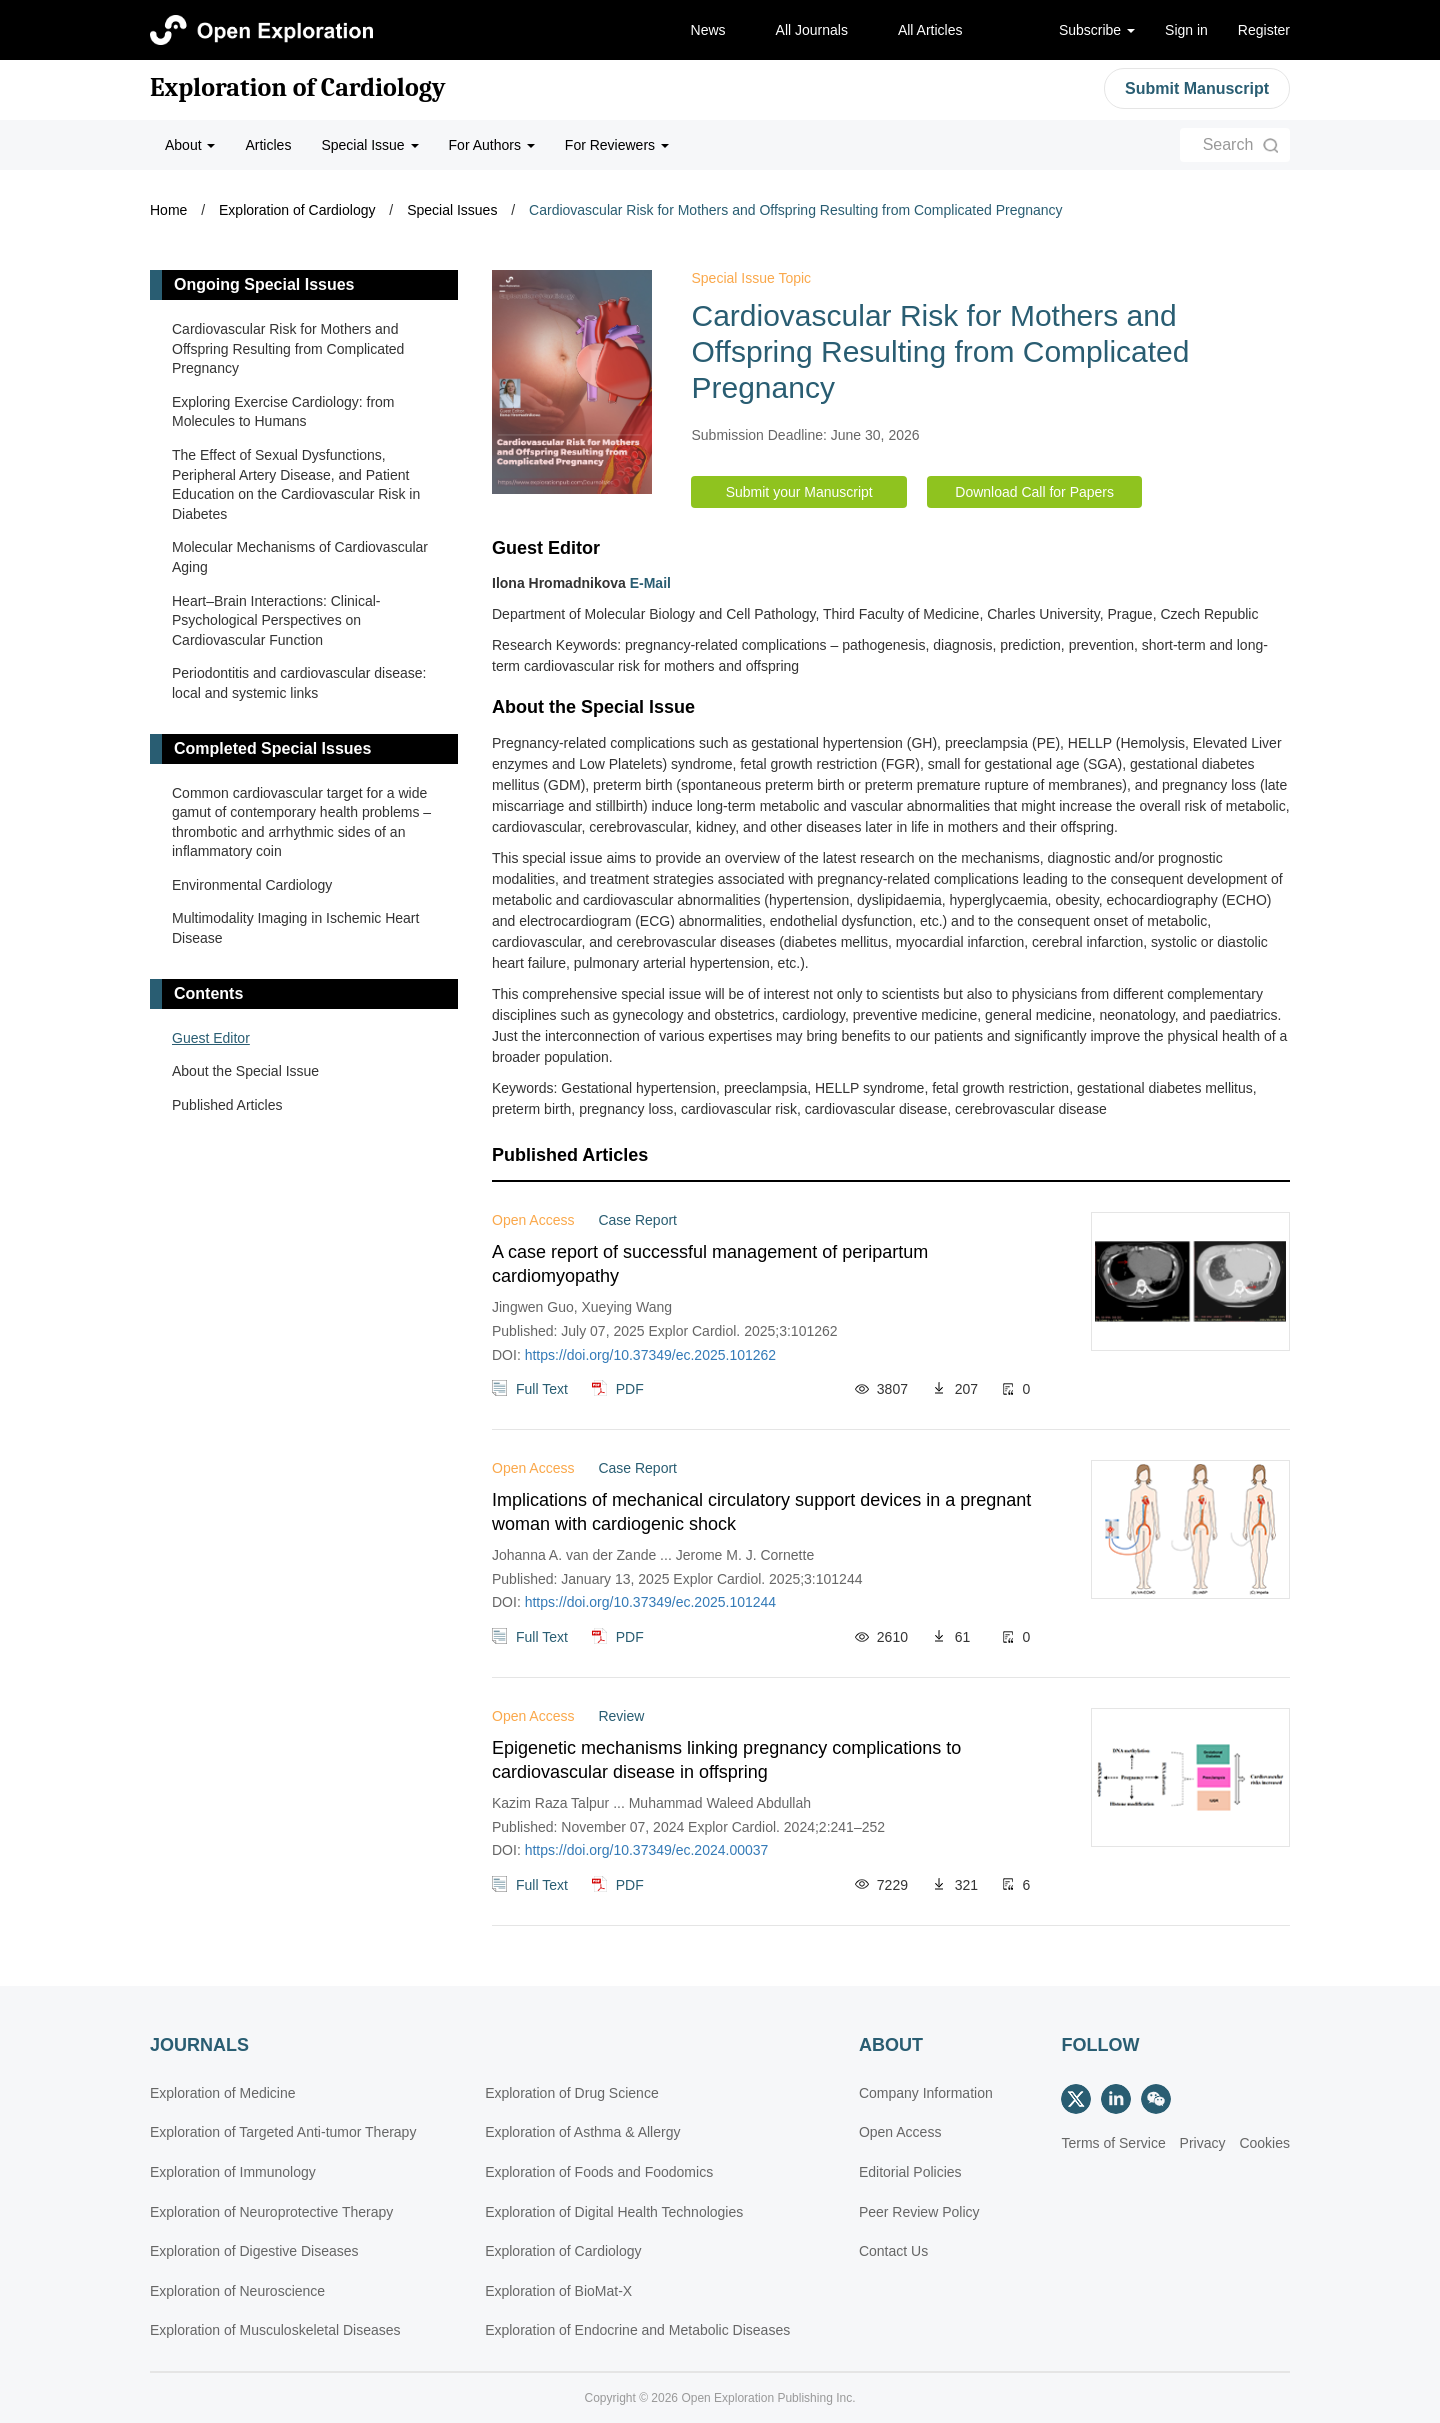  What do you see at coordinates (254, 2251) in the screenshot?
I see `Exploration of Digestive Diseases` at bounding box center [254, 2251].